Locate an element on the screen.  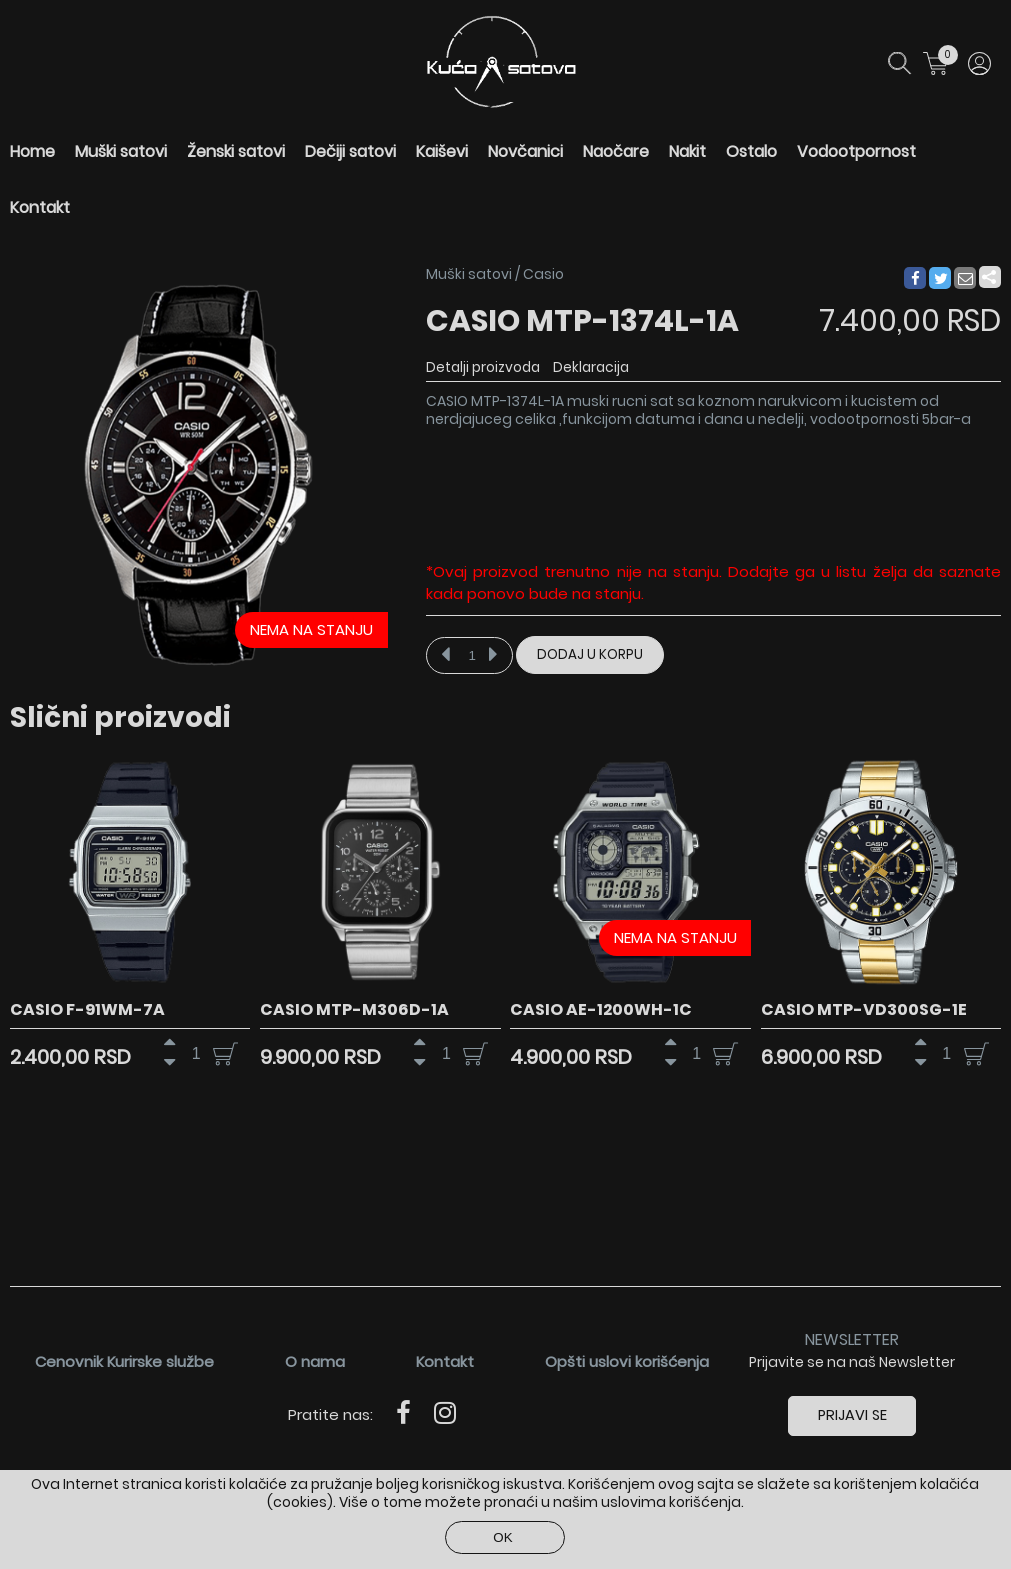
Kontakt is located at coordinates (40, 207).